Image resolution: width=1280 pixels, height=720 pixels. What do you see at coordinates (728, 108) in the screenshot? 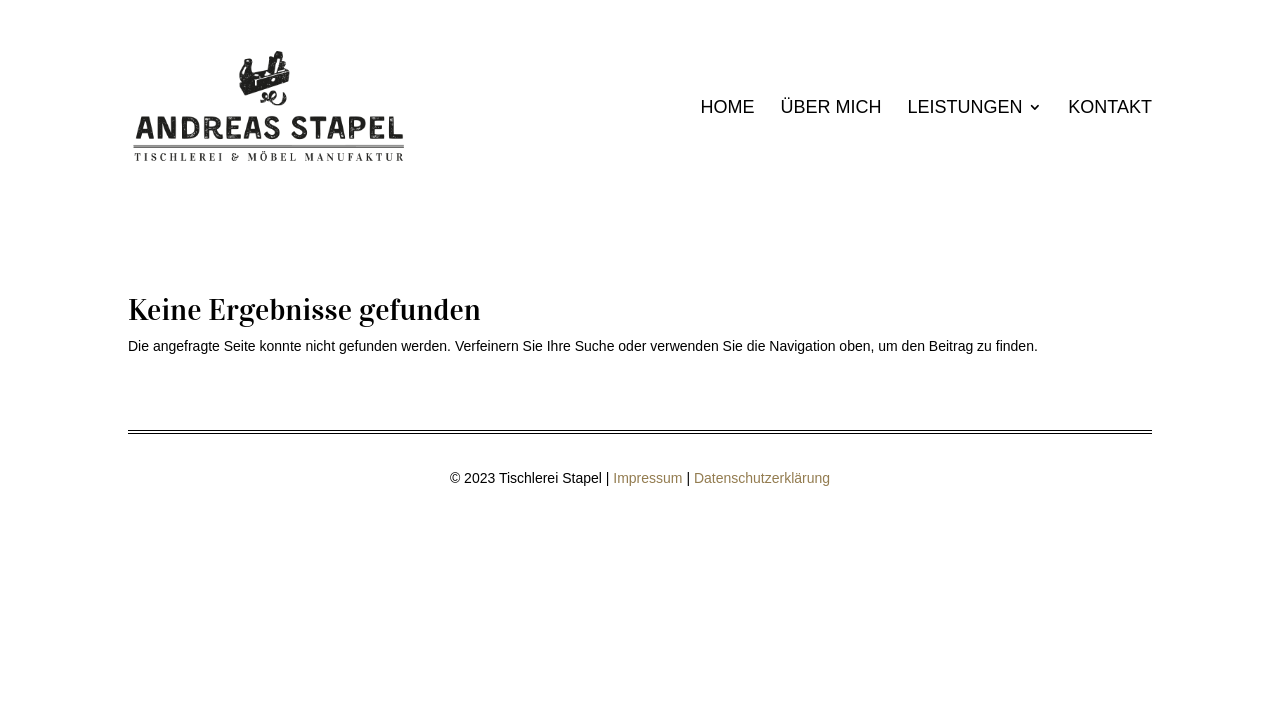
I see `Home` at bounding box center [728, 108].